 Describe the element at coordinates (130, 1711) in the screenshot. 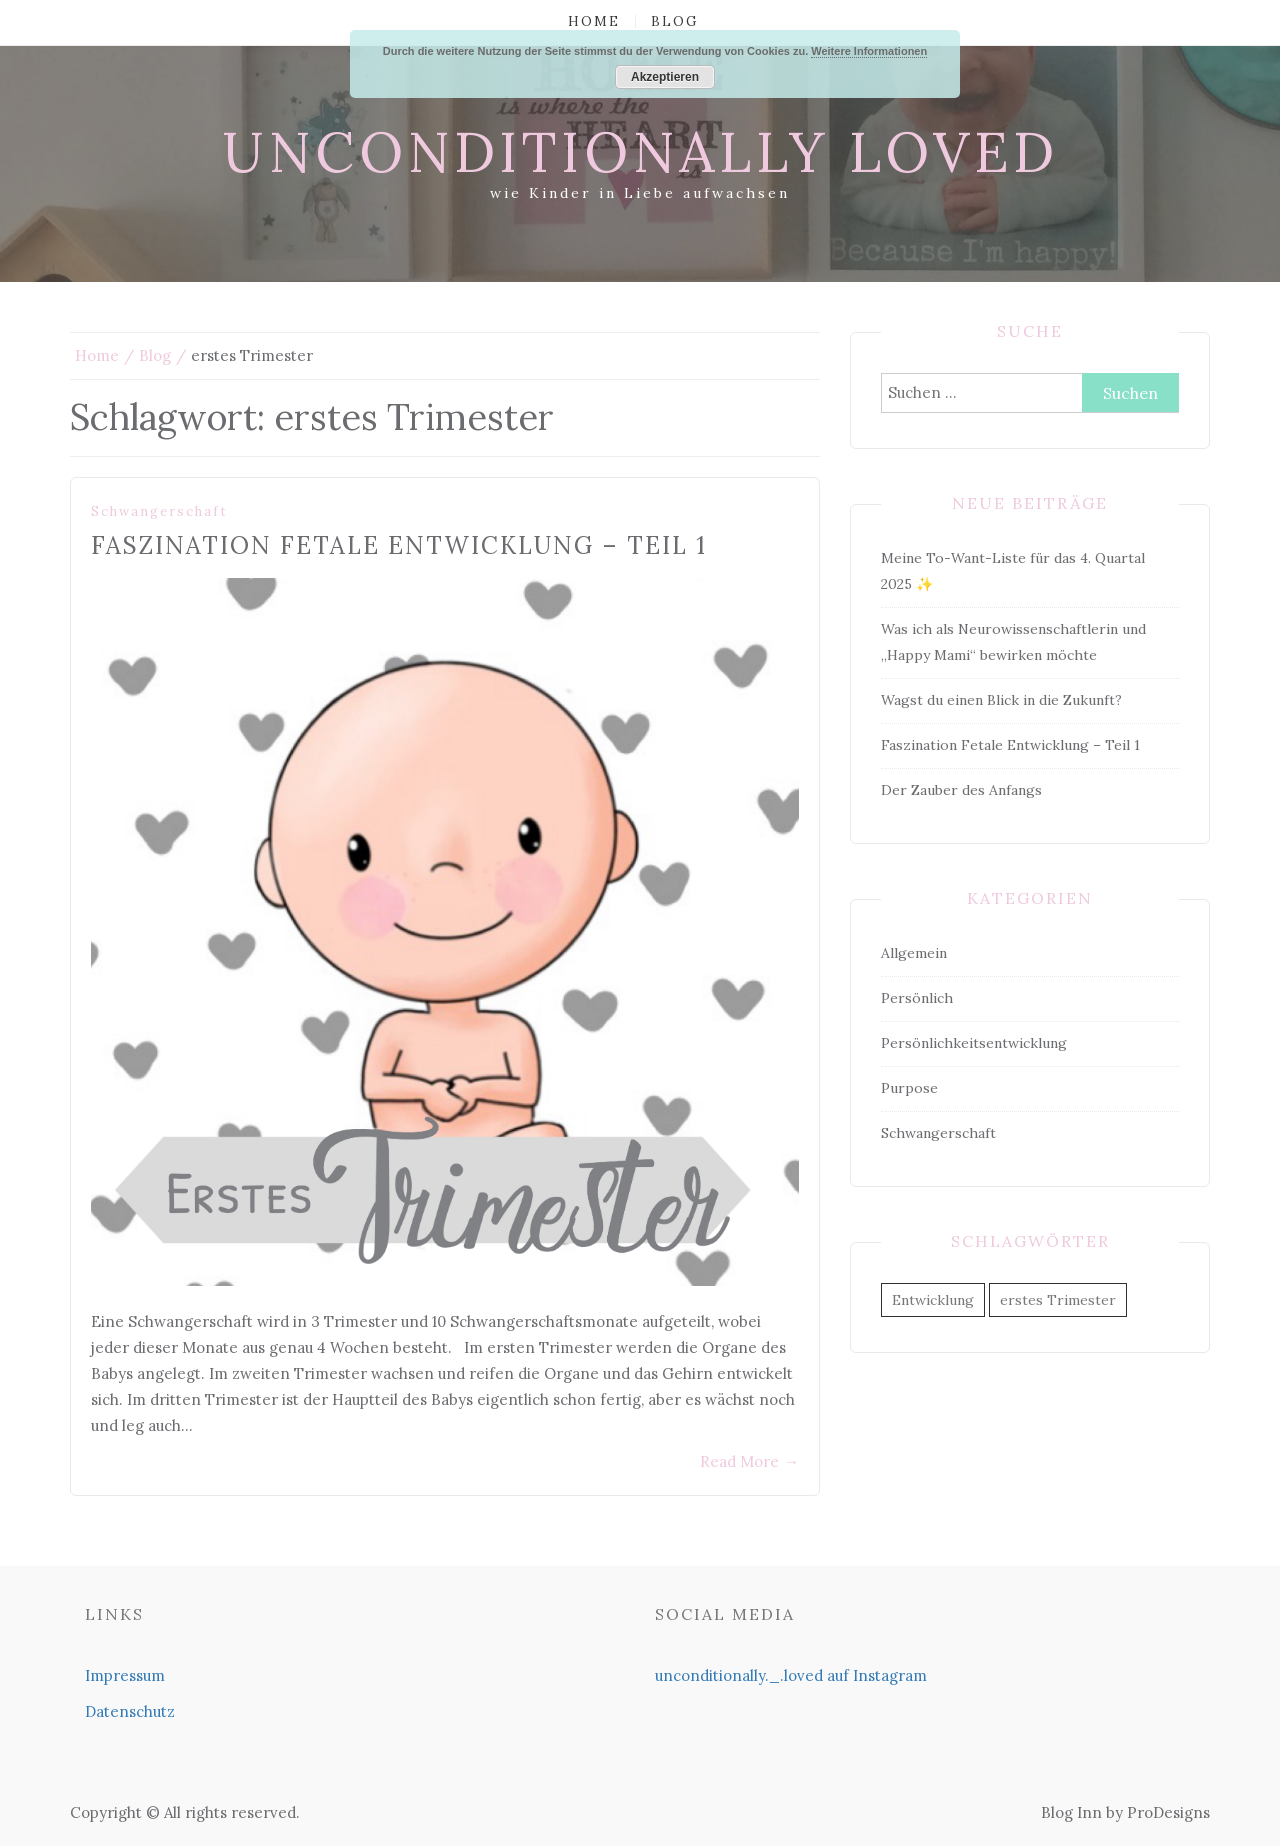

I see `Datenschutz` at that location.